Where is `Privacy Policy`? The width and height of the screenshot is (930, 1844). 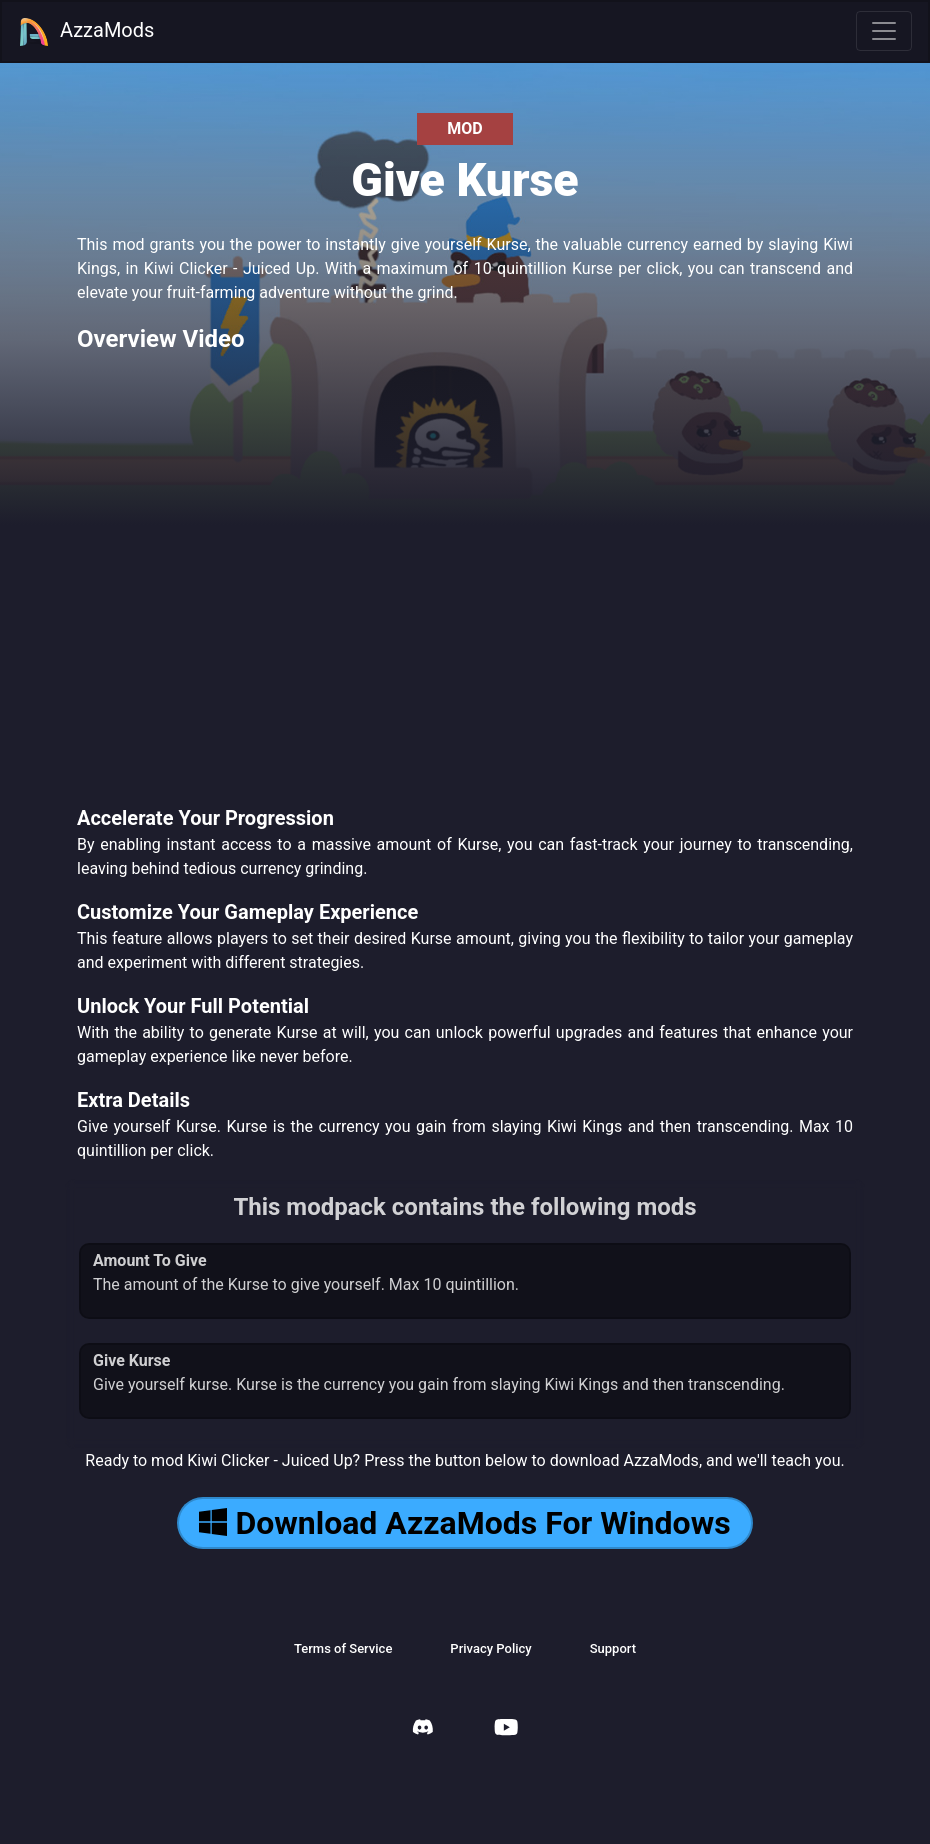
Privacy Policy is located at coordinates (490, 1648).